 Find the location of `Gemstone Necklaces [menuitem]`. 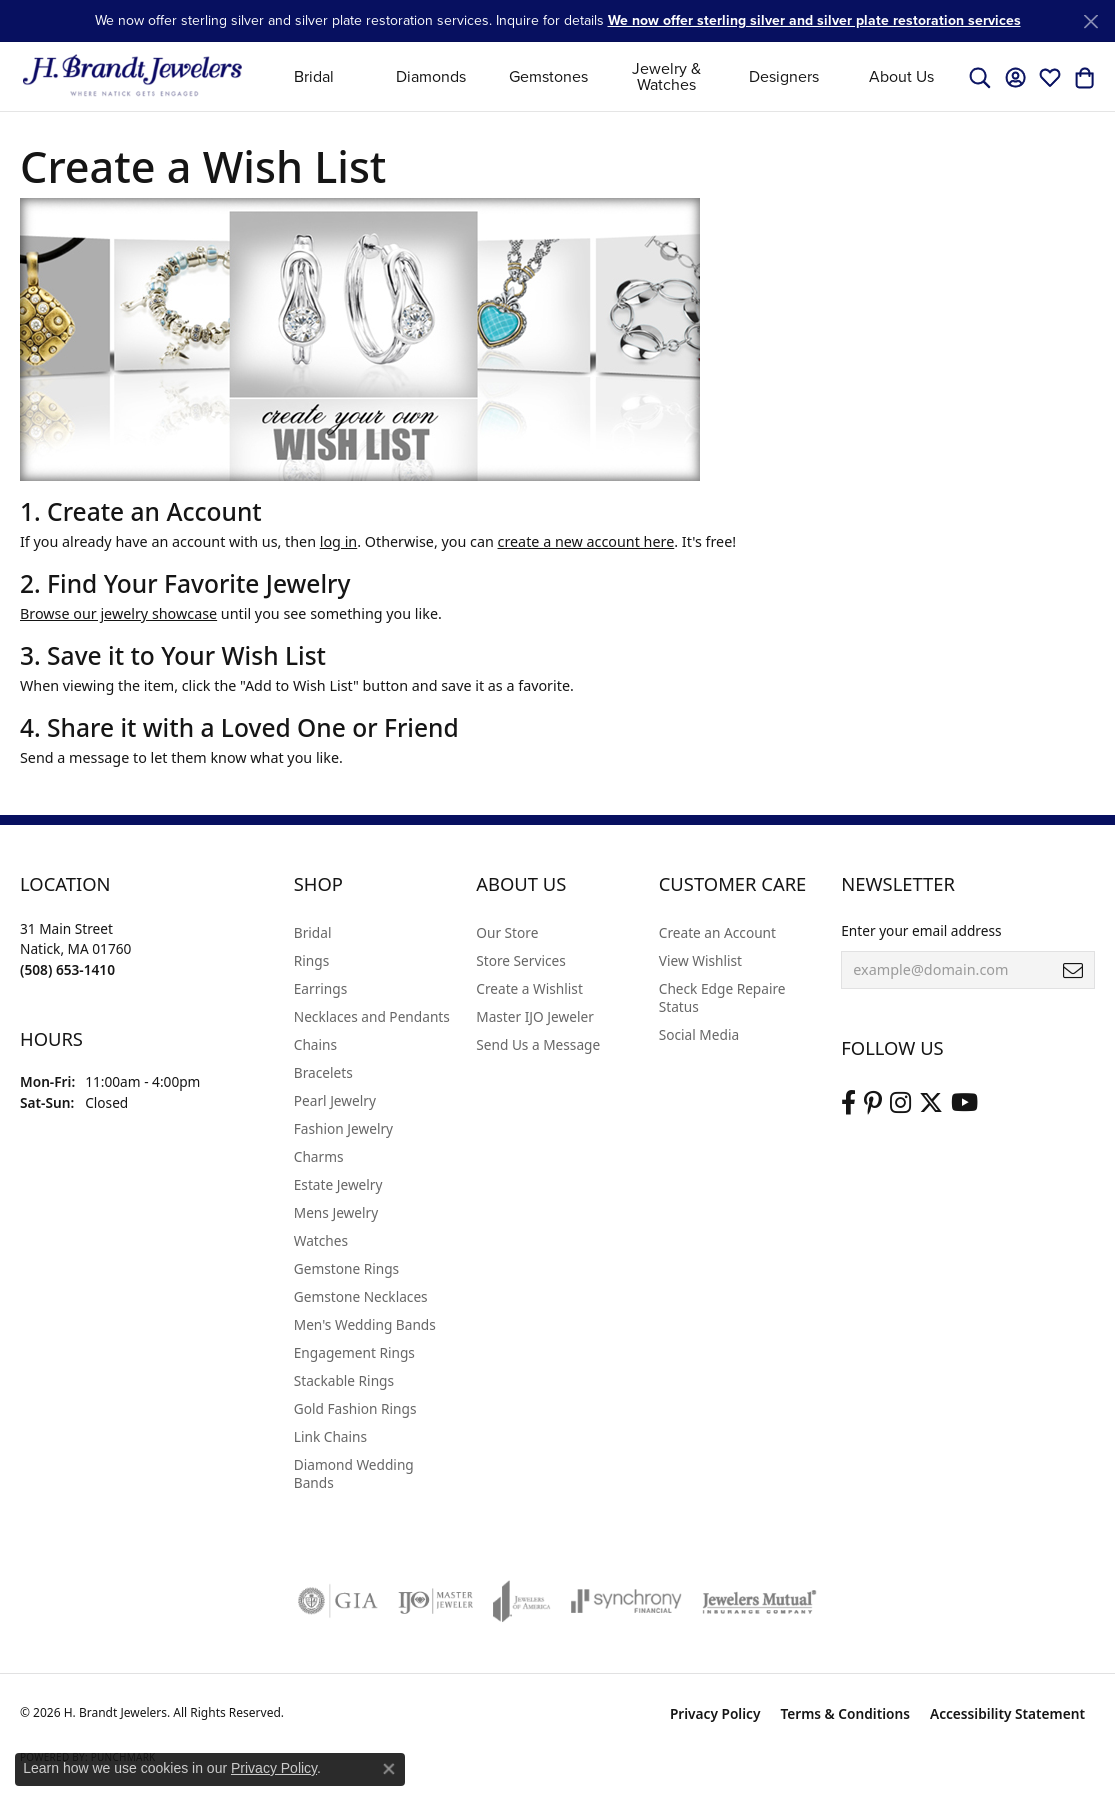

Gemstone Necklaces [menuitem] is located at coordinates (361, 1296).